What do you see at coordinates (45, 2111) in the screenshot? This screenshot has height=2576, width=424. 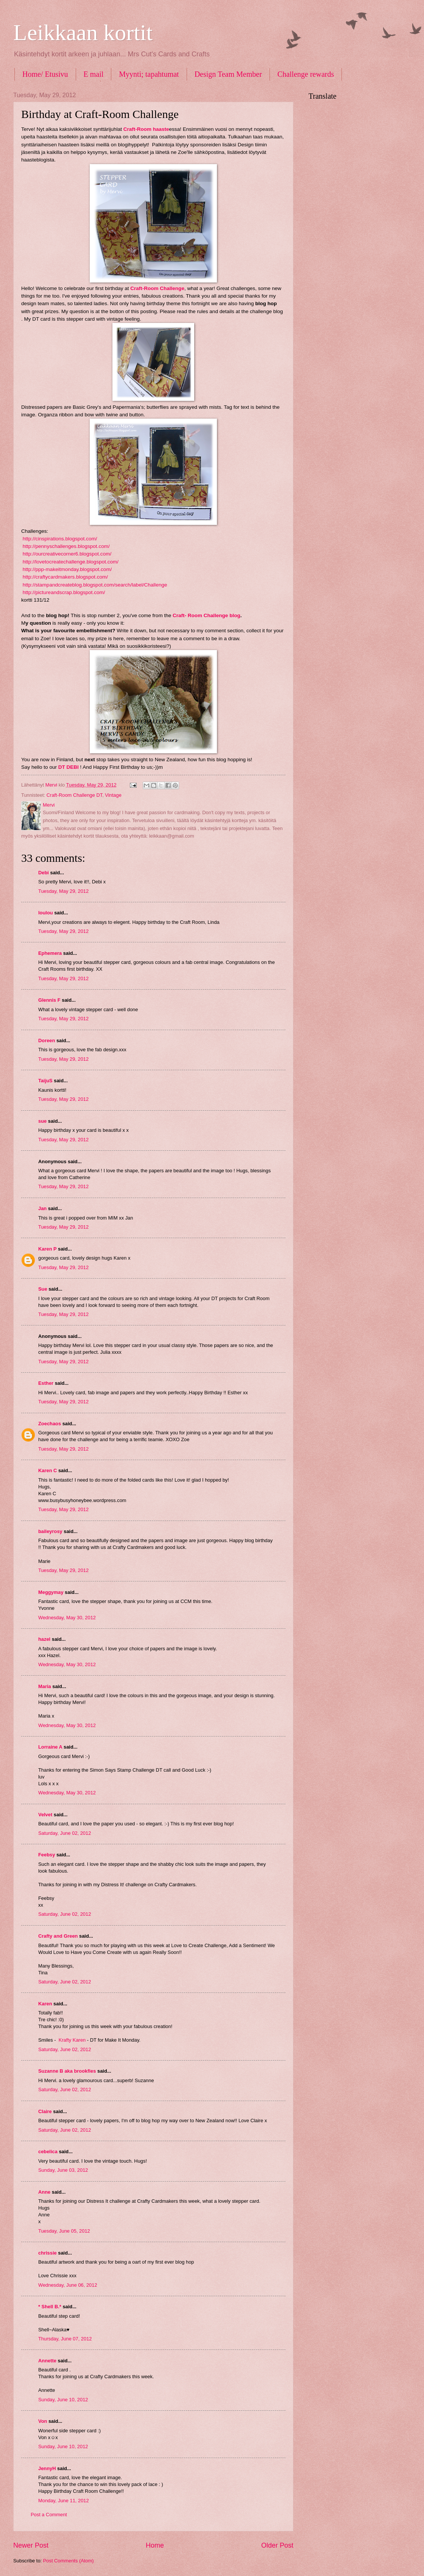 I see `Claire` at bounding box center [45, 2111].